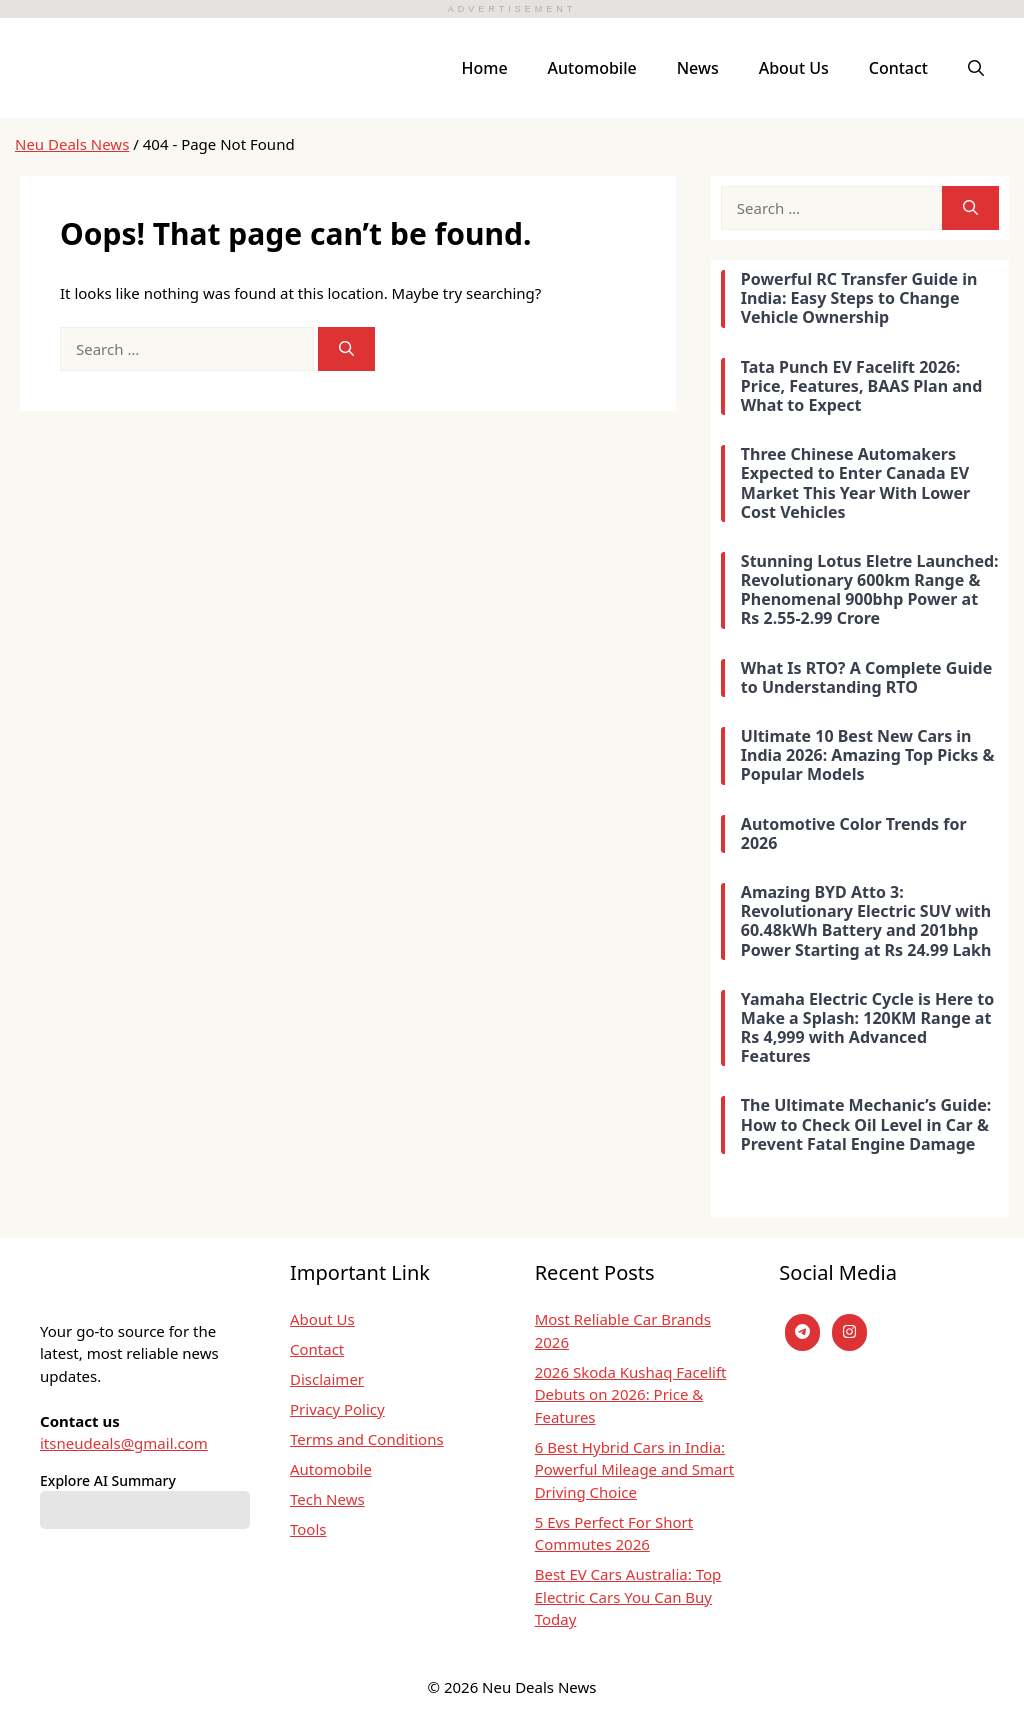 The image size is (1024, 1718). What do you see at coordinates (72, 144) in the screenshot?
I see `Neu Deals News` at bounding box center [72, 144].